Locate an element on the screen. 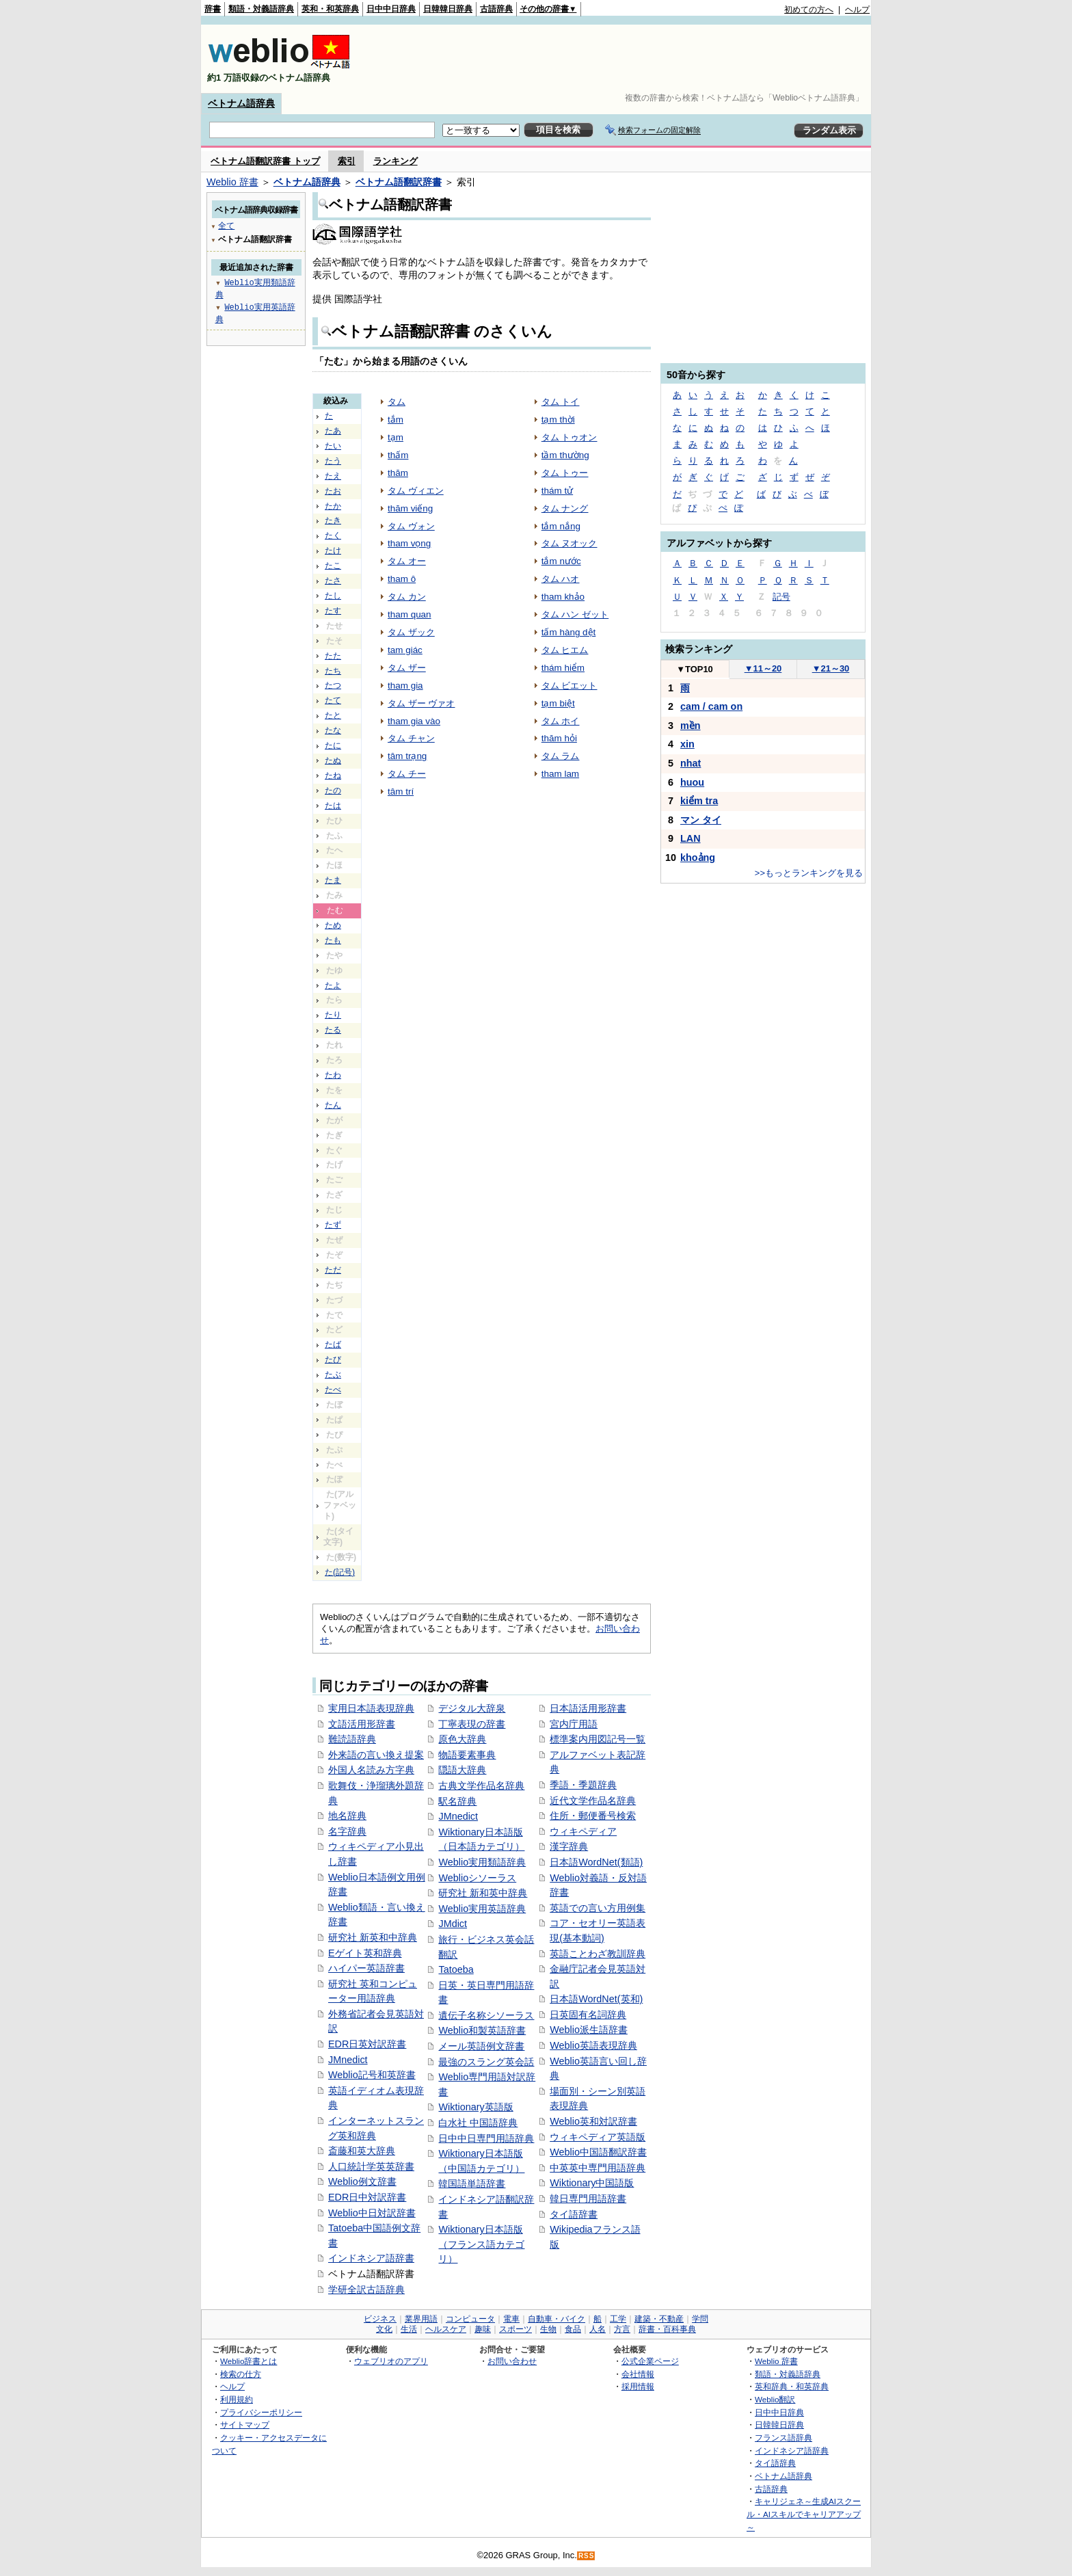  ビジネス is located at coordinates (380, 2319).